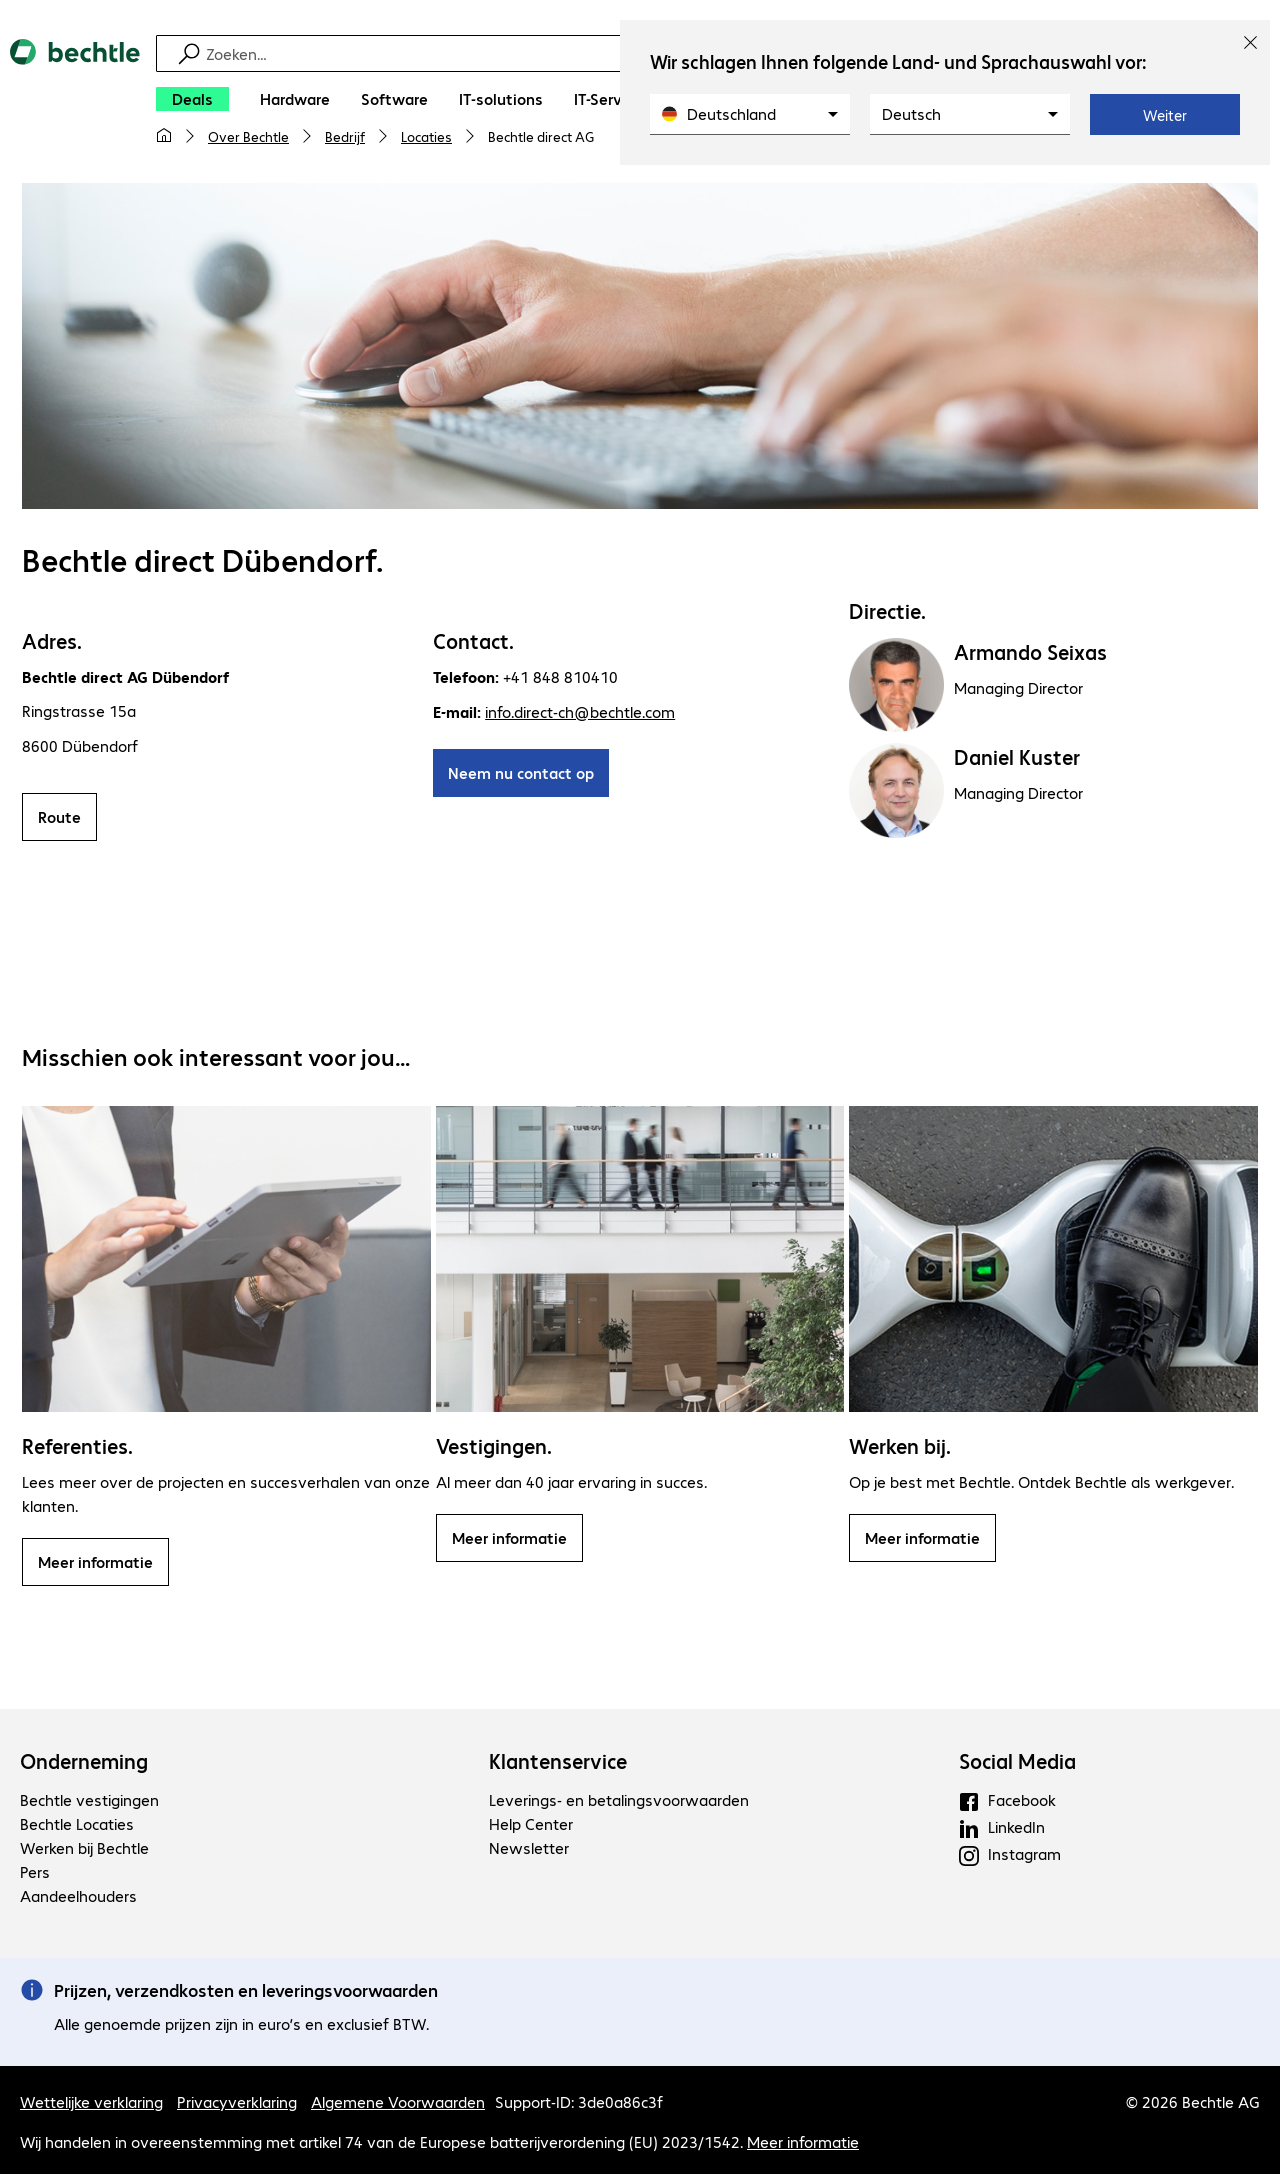 This screenshot has height=2177, width=1280. I want to click on Bechtle vestigingen, so click(89, 1802).